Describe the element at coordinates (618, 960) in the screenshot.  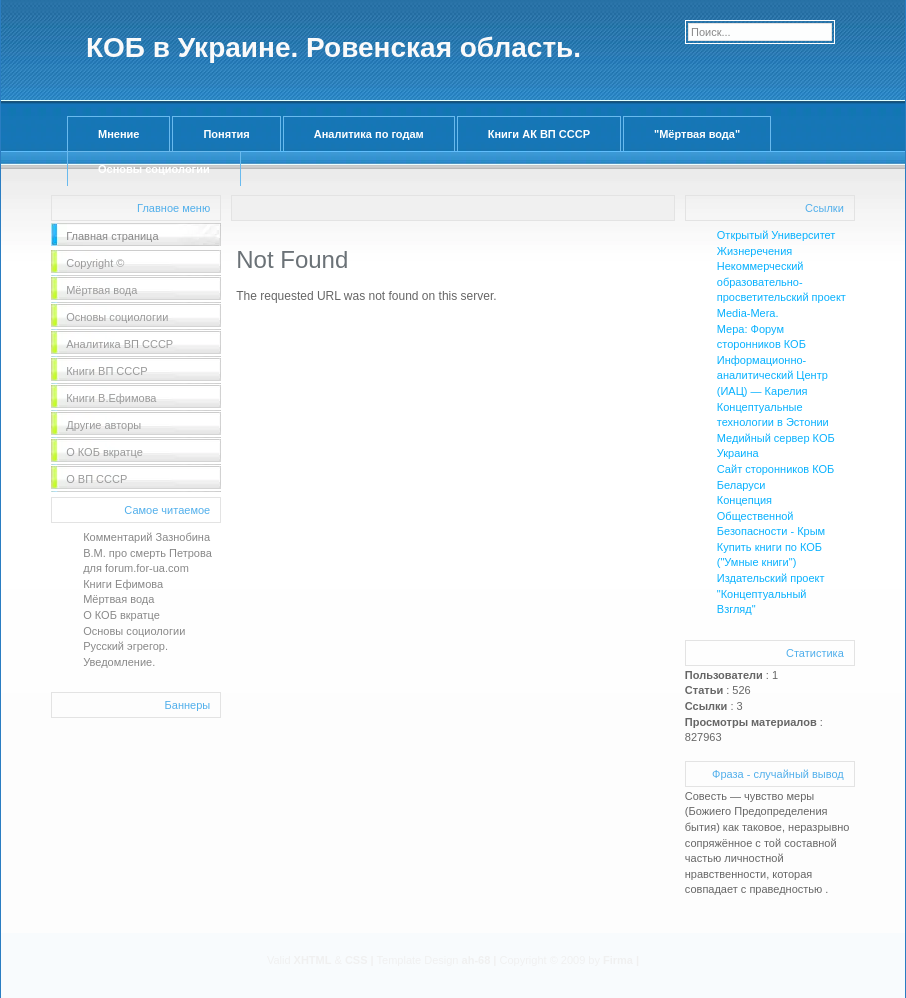
I see `Firma` at that location.